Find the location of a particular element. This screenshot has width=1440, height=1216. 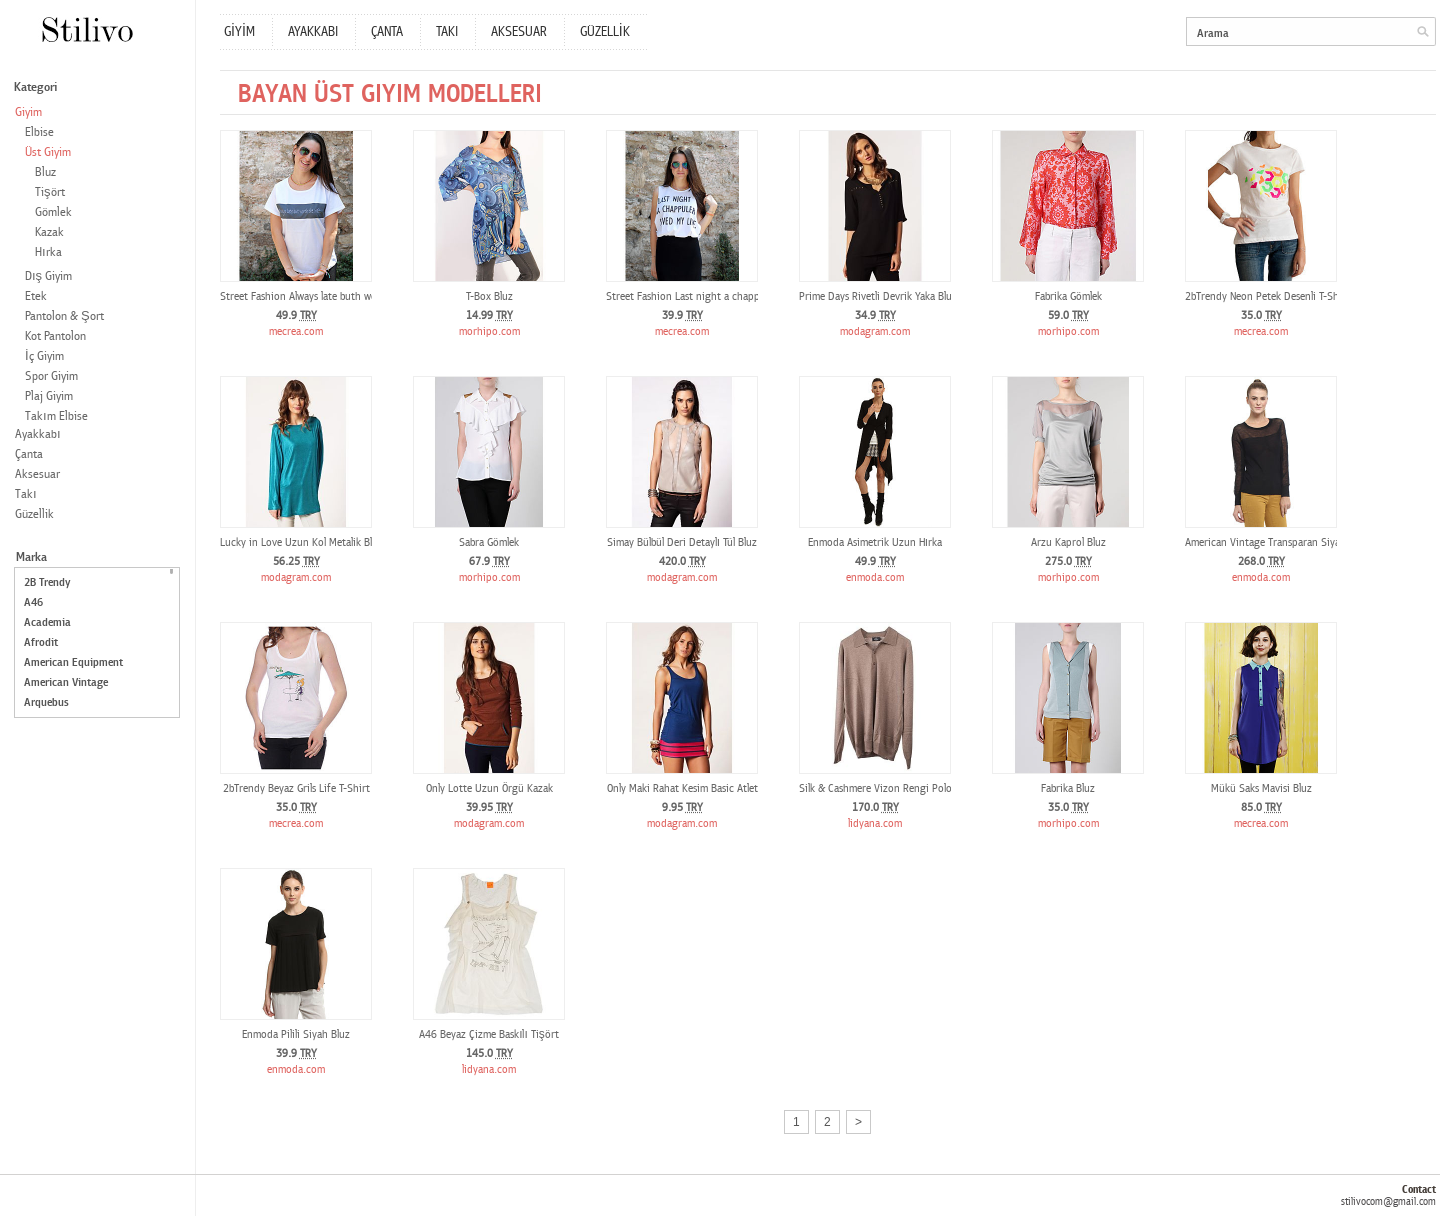

Kazak is located at coordinates (49, 232).